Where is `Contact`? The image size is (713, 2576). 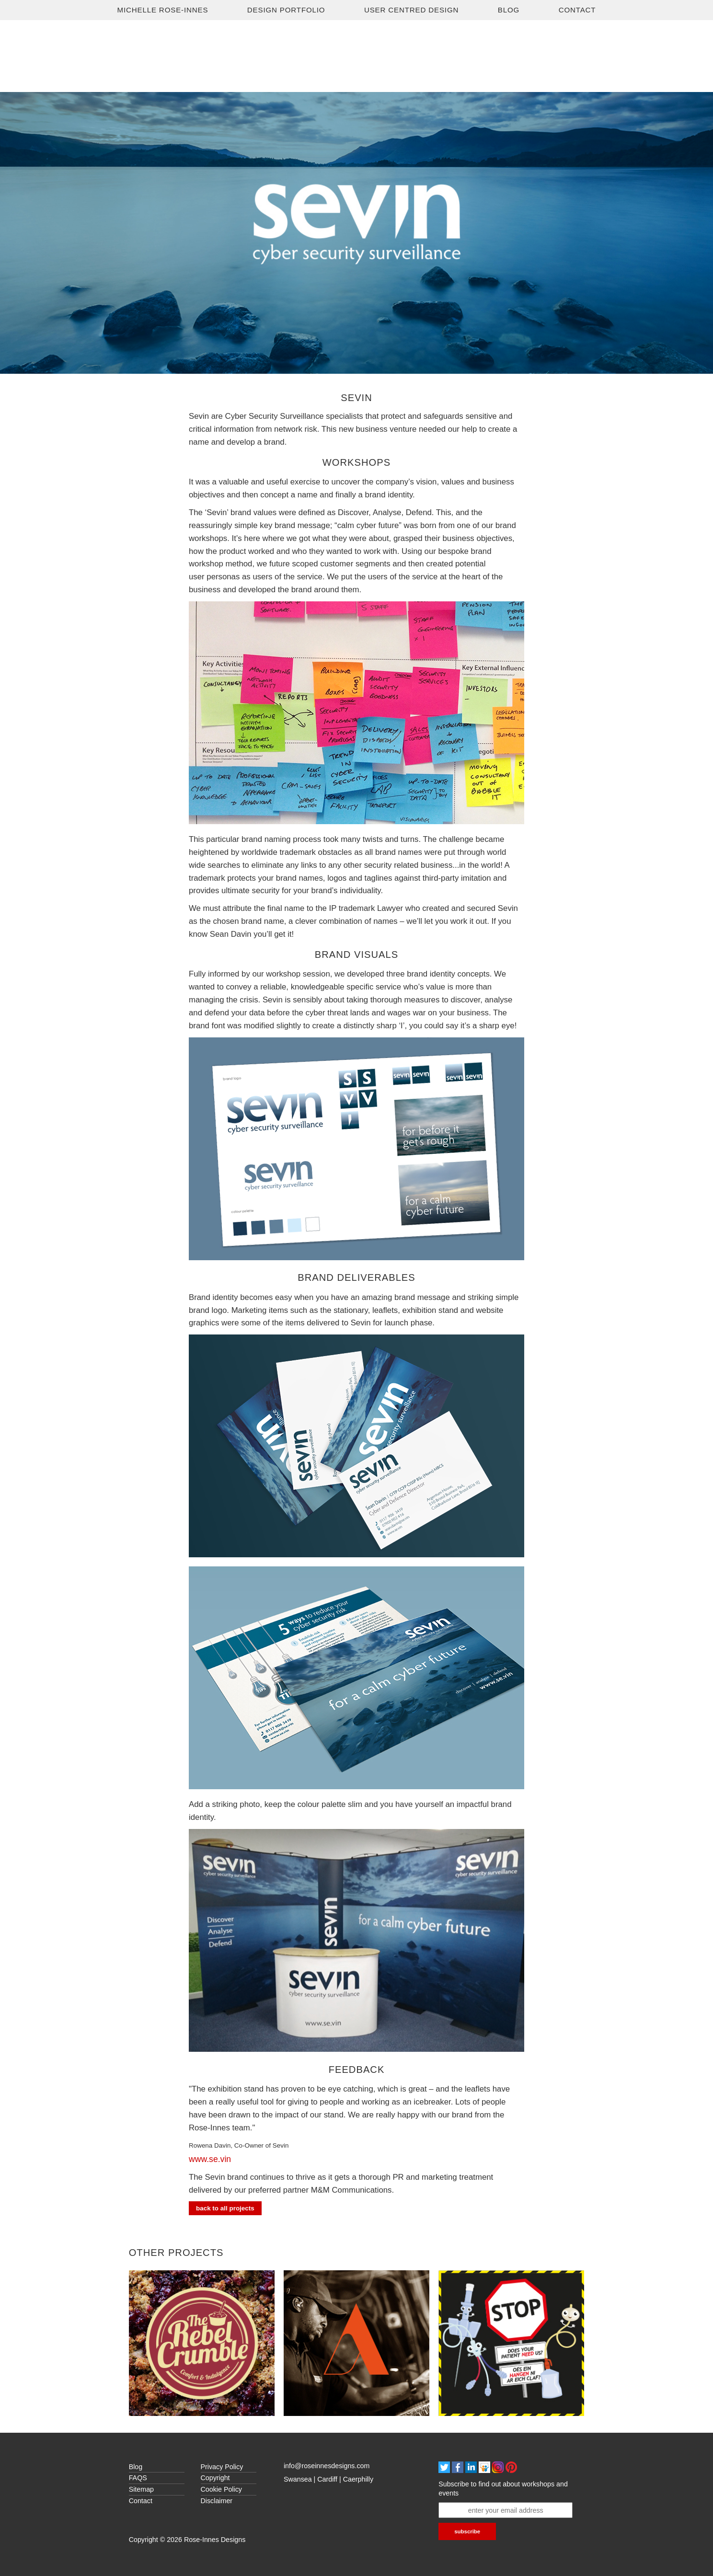 Contact is located at coordinates (577, 10).